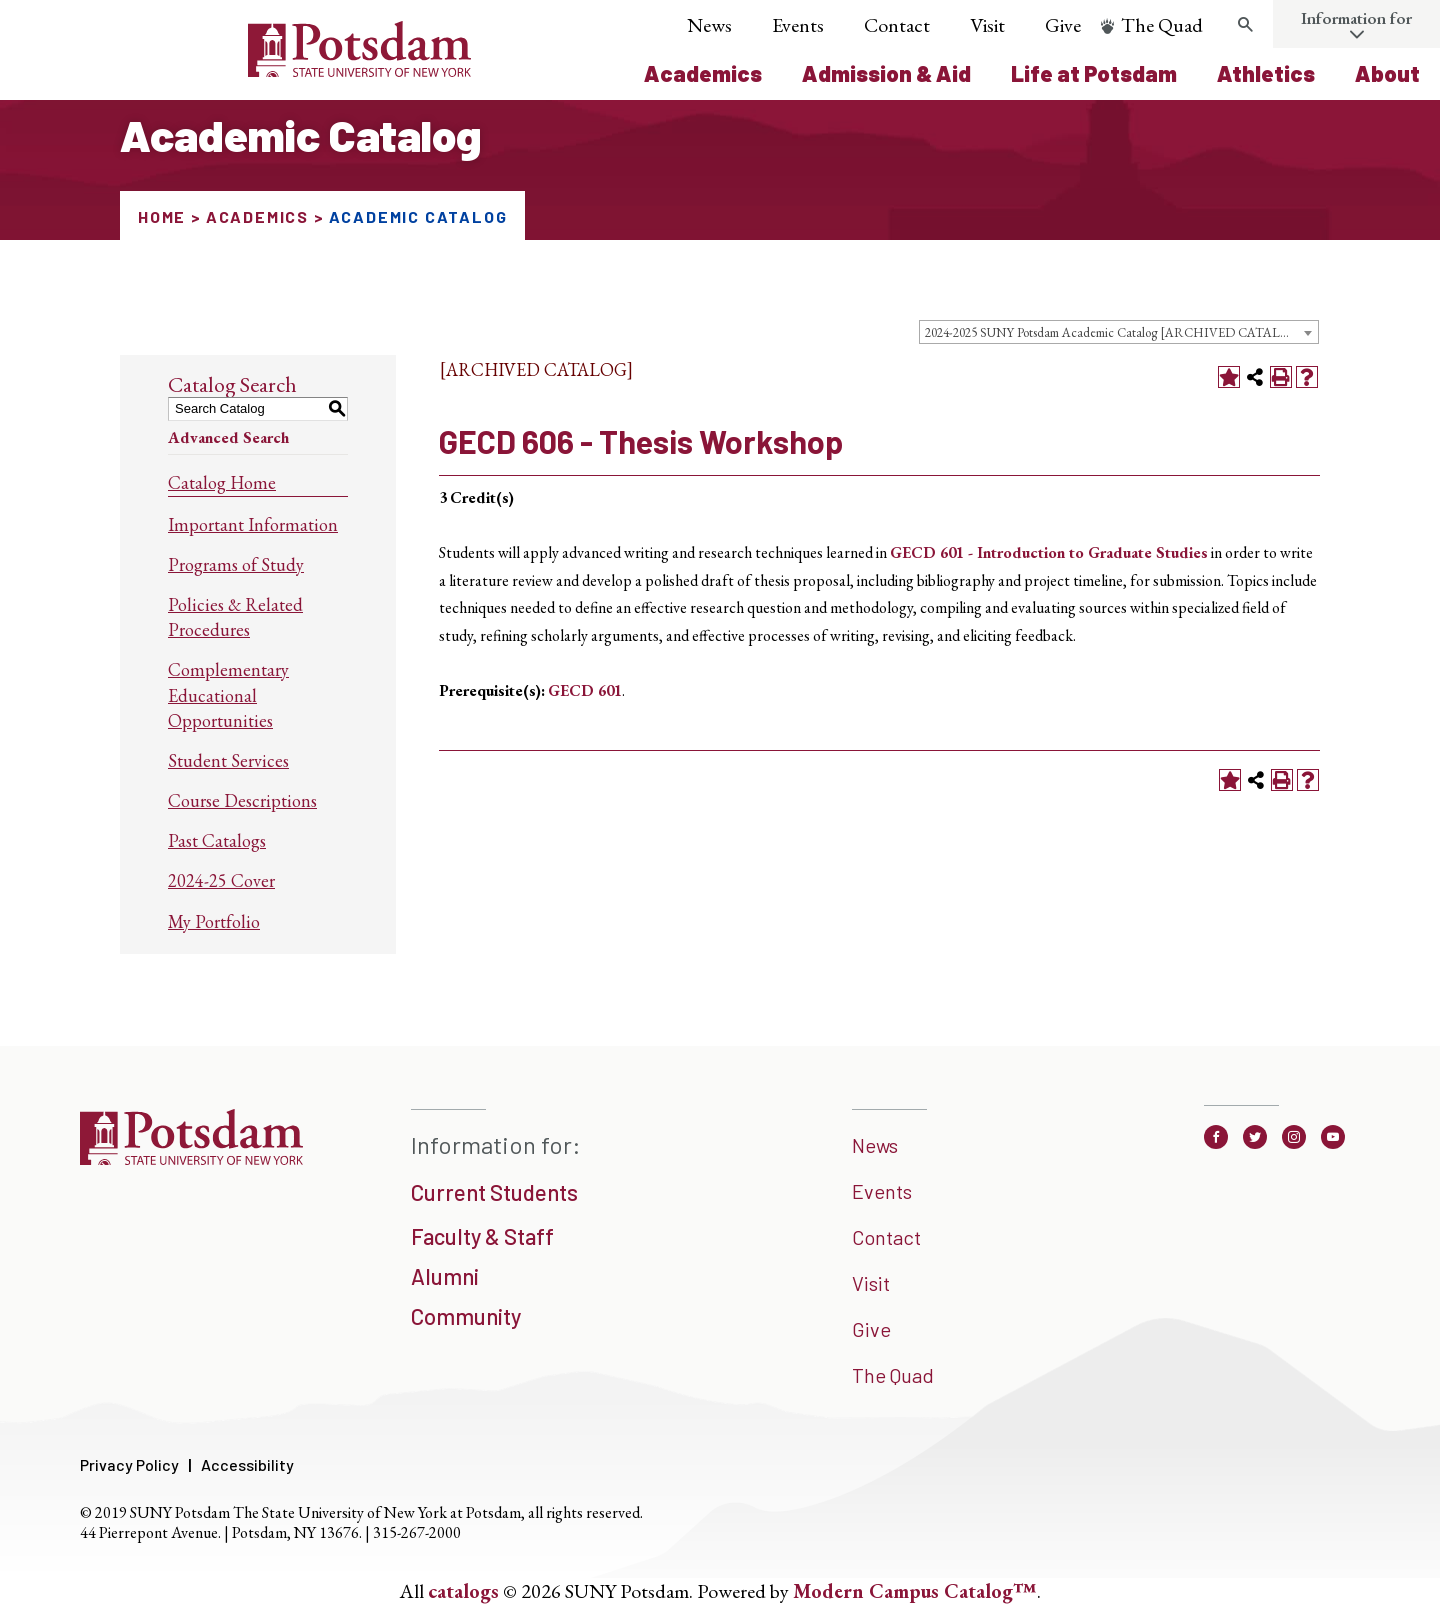 This screenshot has width=1440, height=1606. Describe the element at coordinates (494, 1192) in the screenshot. I see `Current Students` at that location.